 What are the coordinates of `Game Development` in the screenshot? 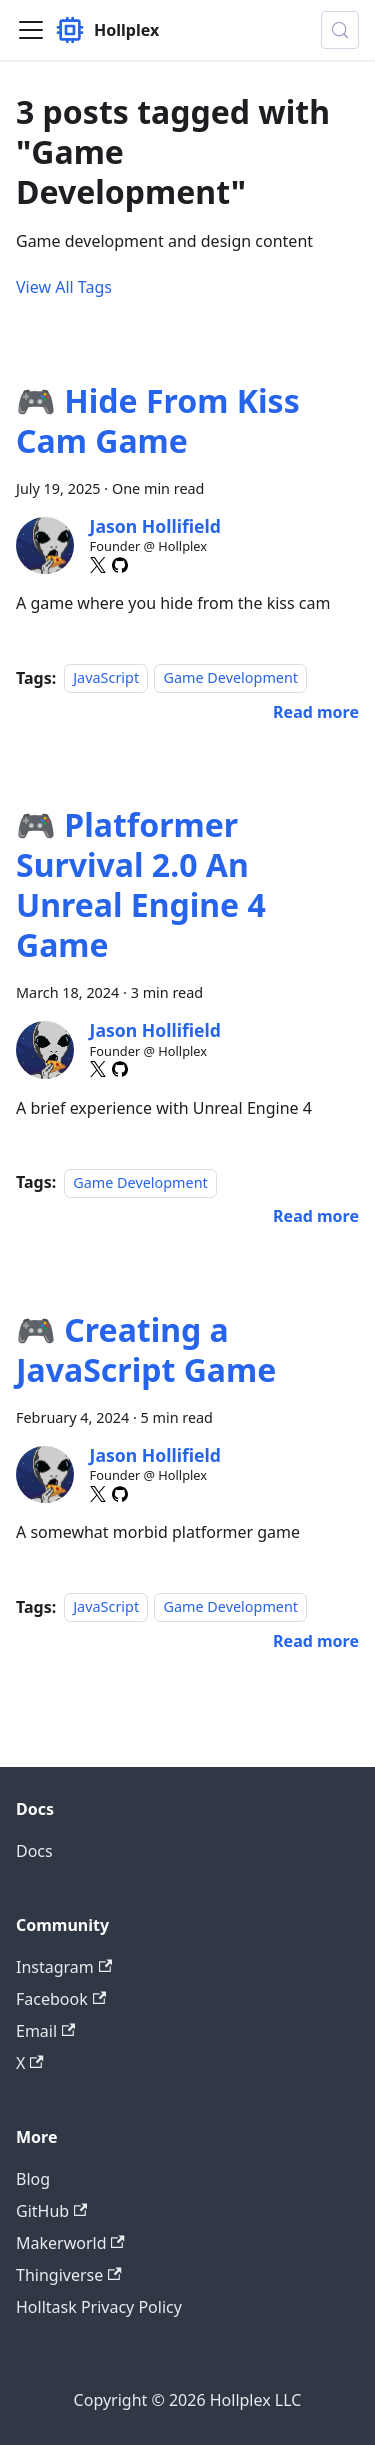 It's located at (230, 678).